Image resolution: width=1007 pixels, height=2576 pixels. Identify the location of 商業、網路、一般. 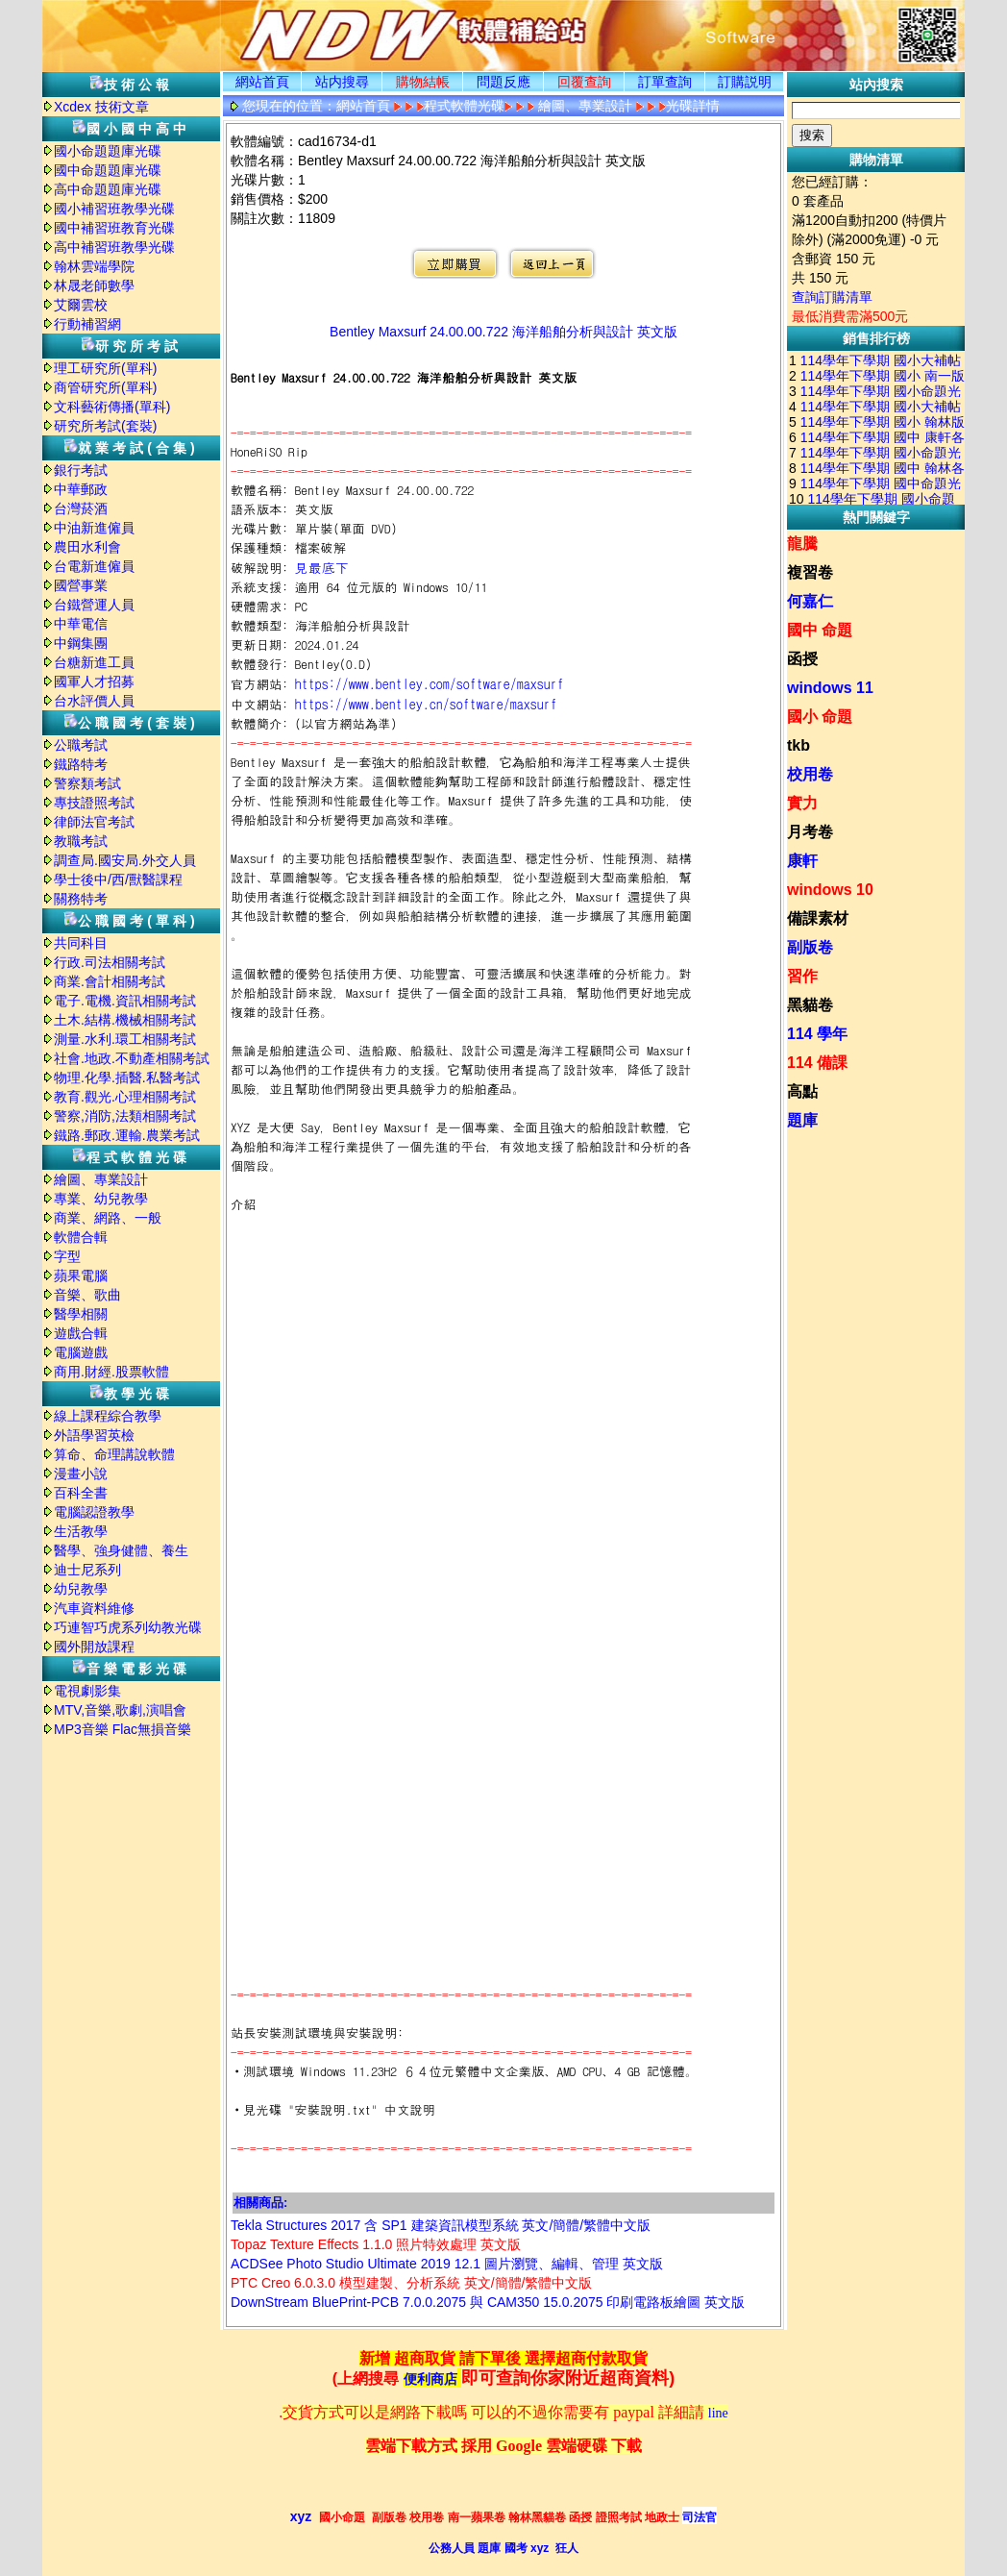
(107, 1218).